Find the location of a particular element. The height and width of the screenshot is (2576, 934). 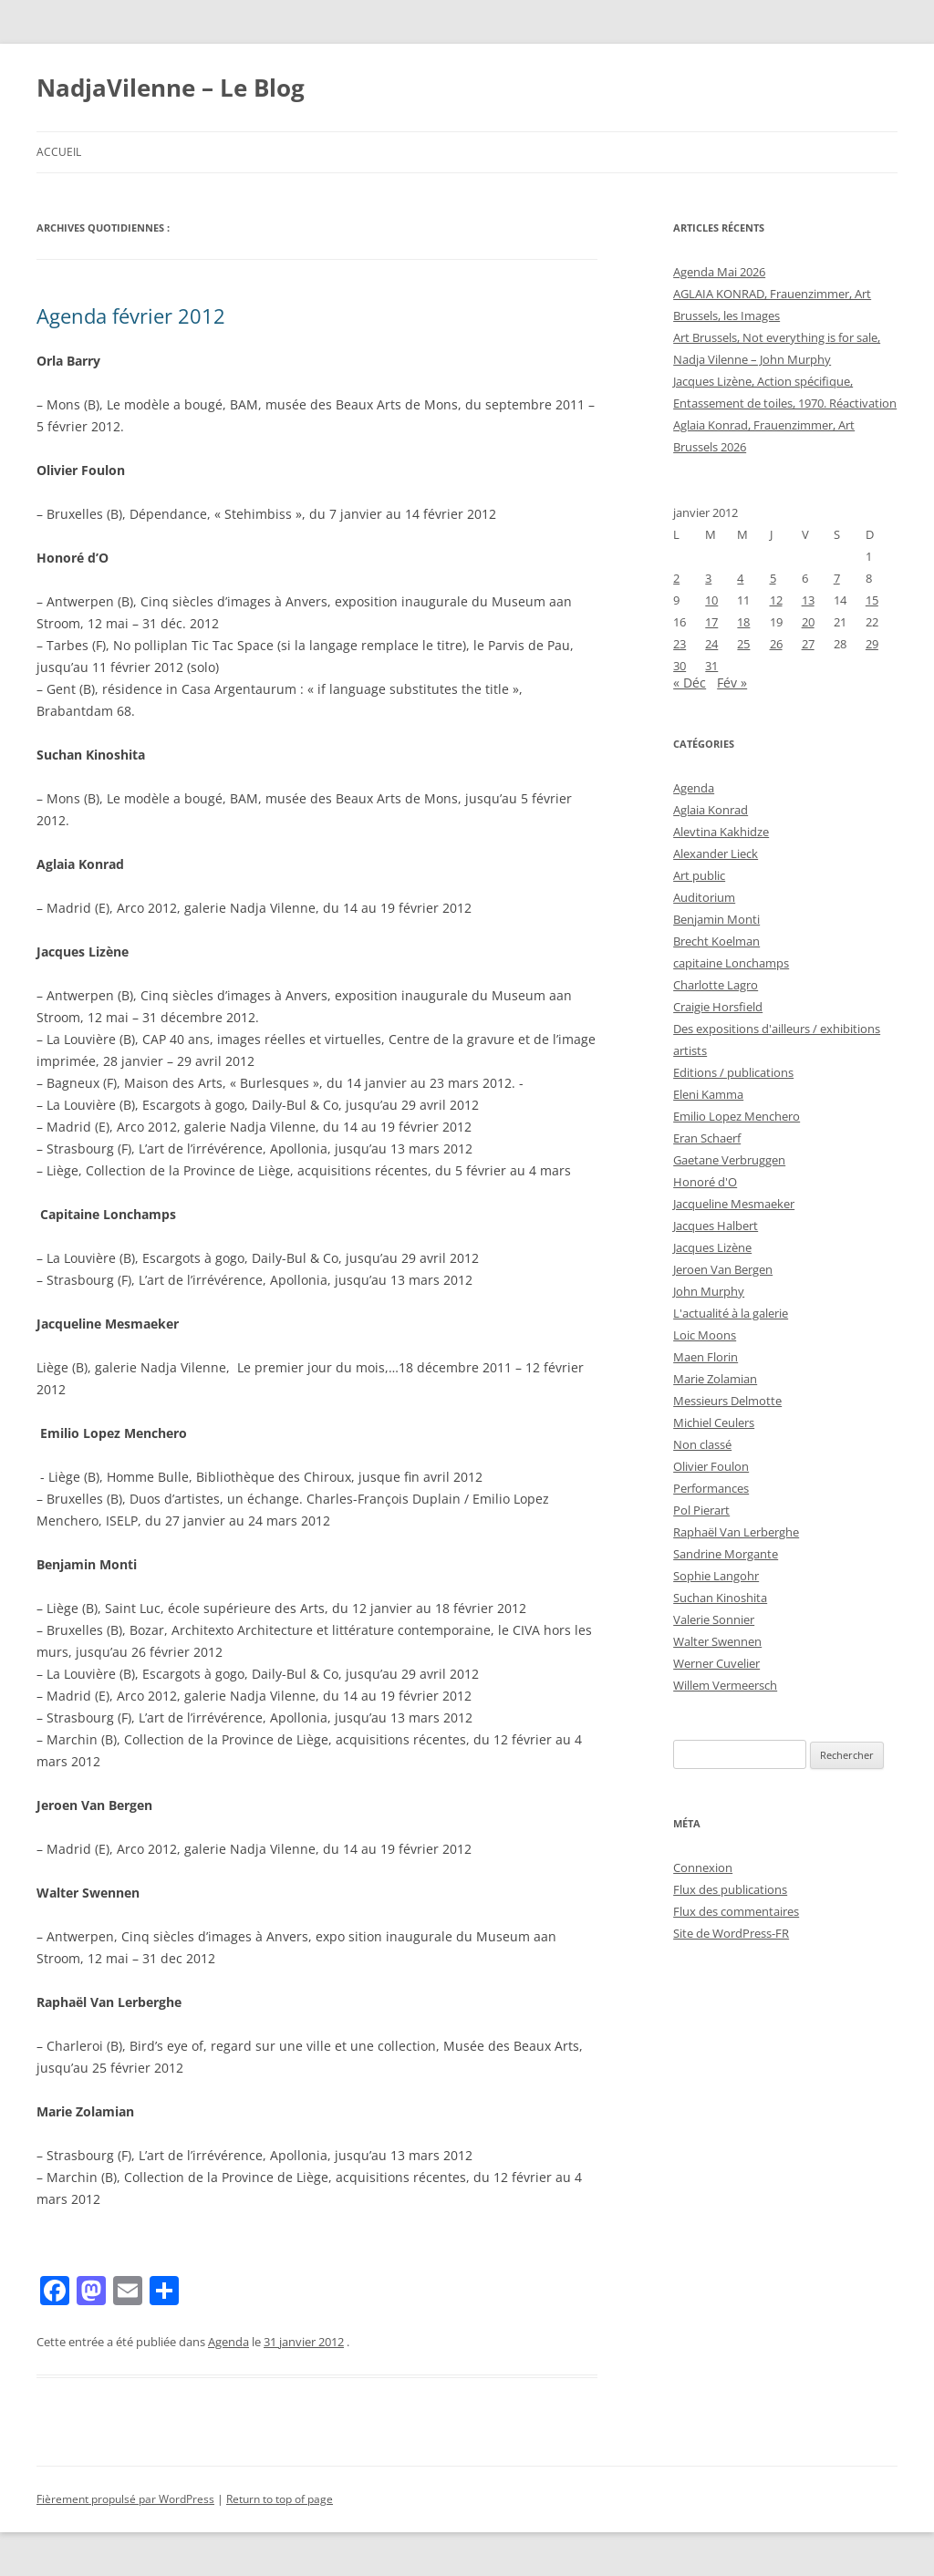

Charlotte Lagro is located at coordinates (715, 985).